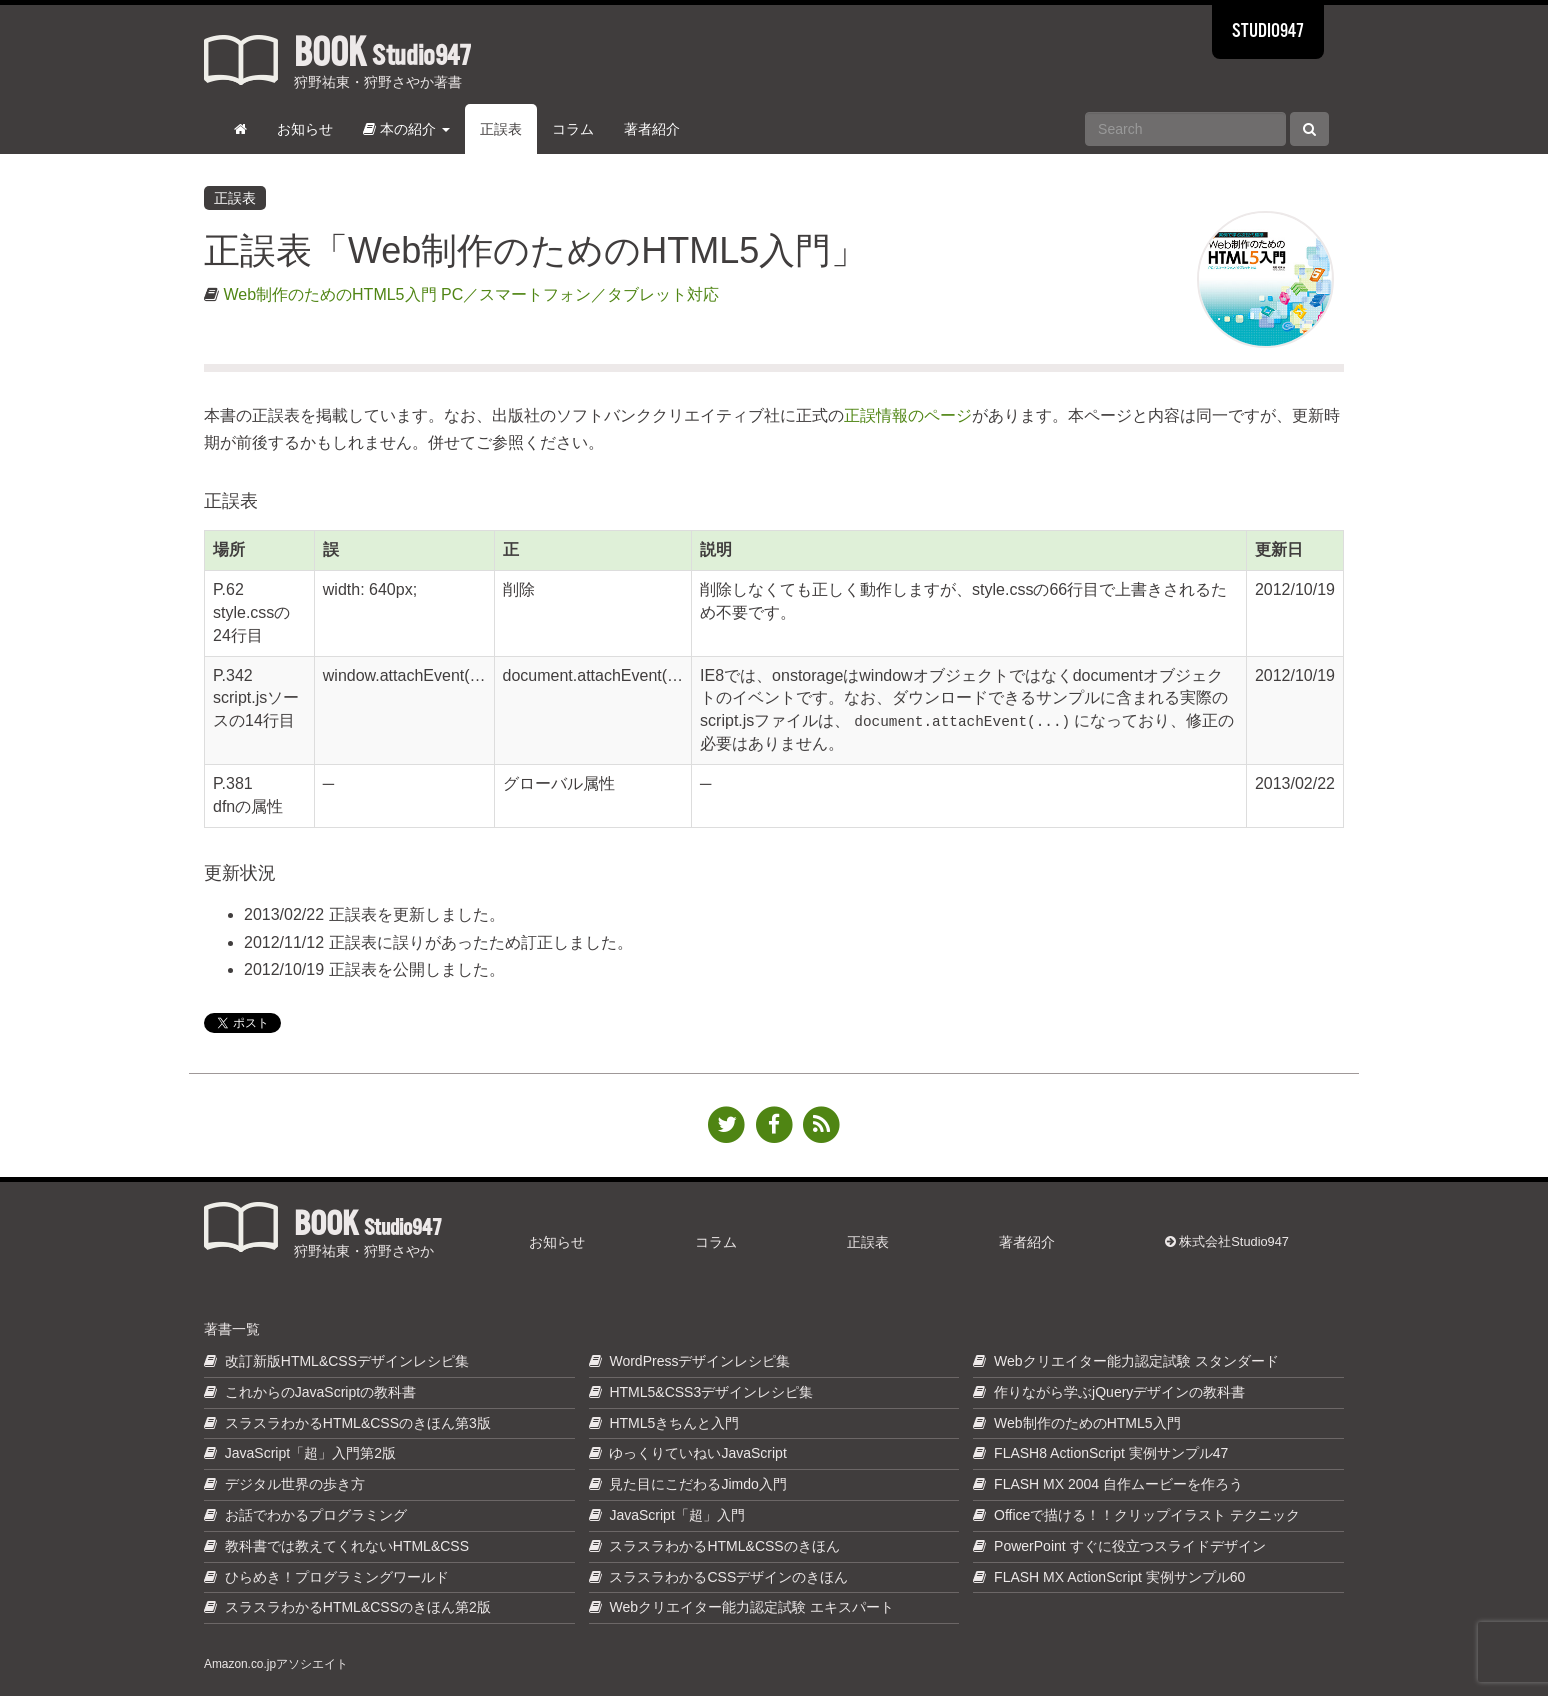 The width and height of the screenshot is (1548, 1696). I want to click on 作りながら学ぶjQueryデザインの教科書, so click(1119, 1392).